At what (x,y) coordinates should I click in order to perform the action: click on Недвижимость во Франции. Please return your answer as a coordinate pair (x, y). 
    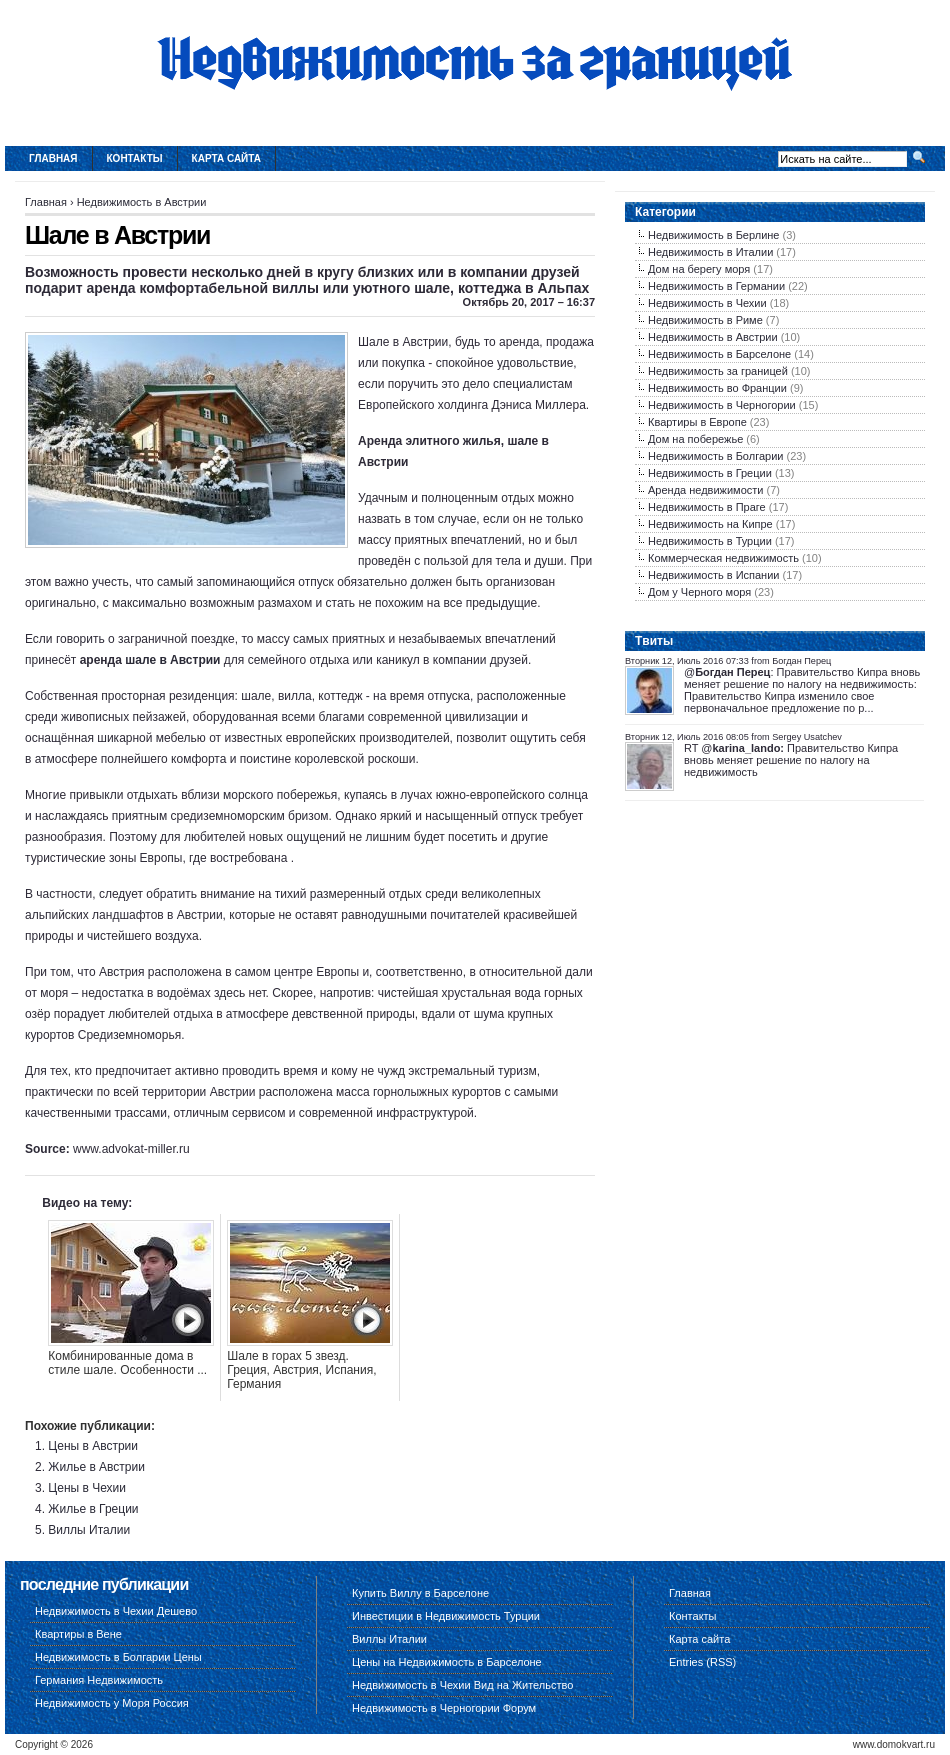
    Looking at the image, I should click on (717, 388).